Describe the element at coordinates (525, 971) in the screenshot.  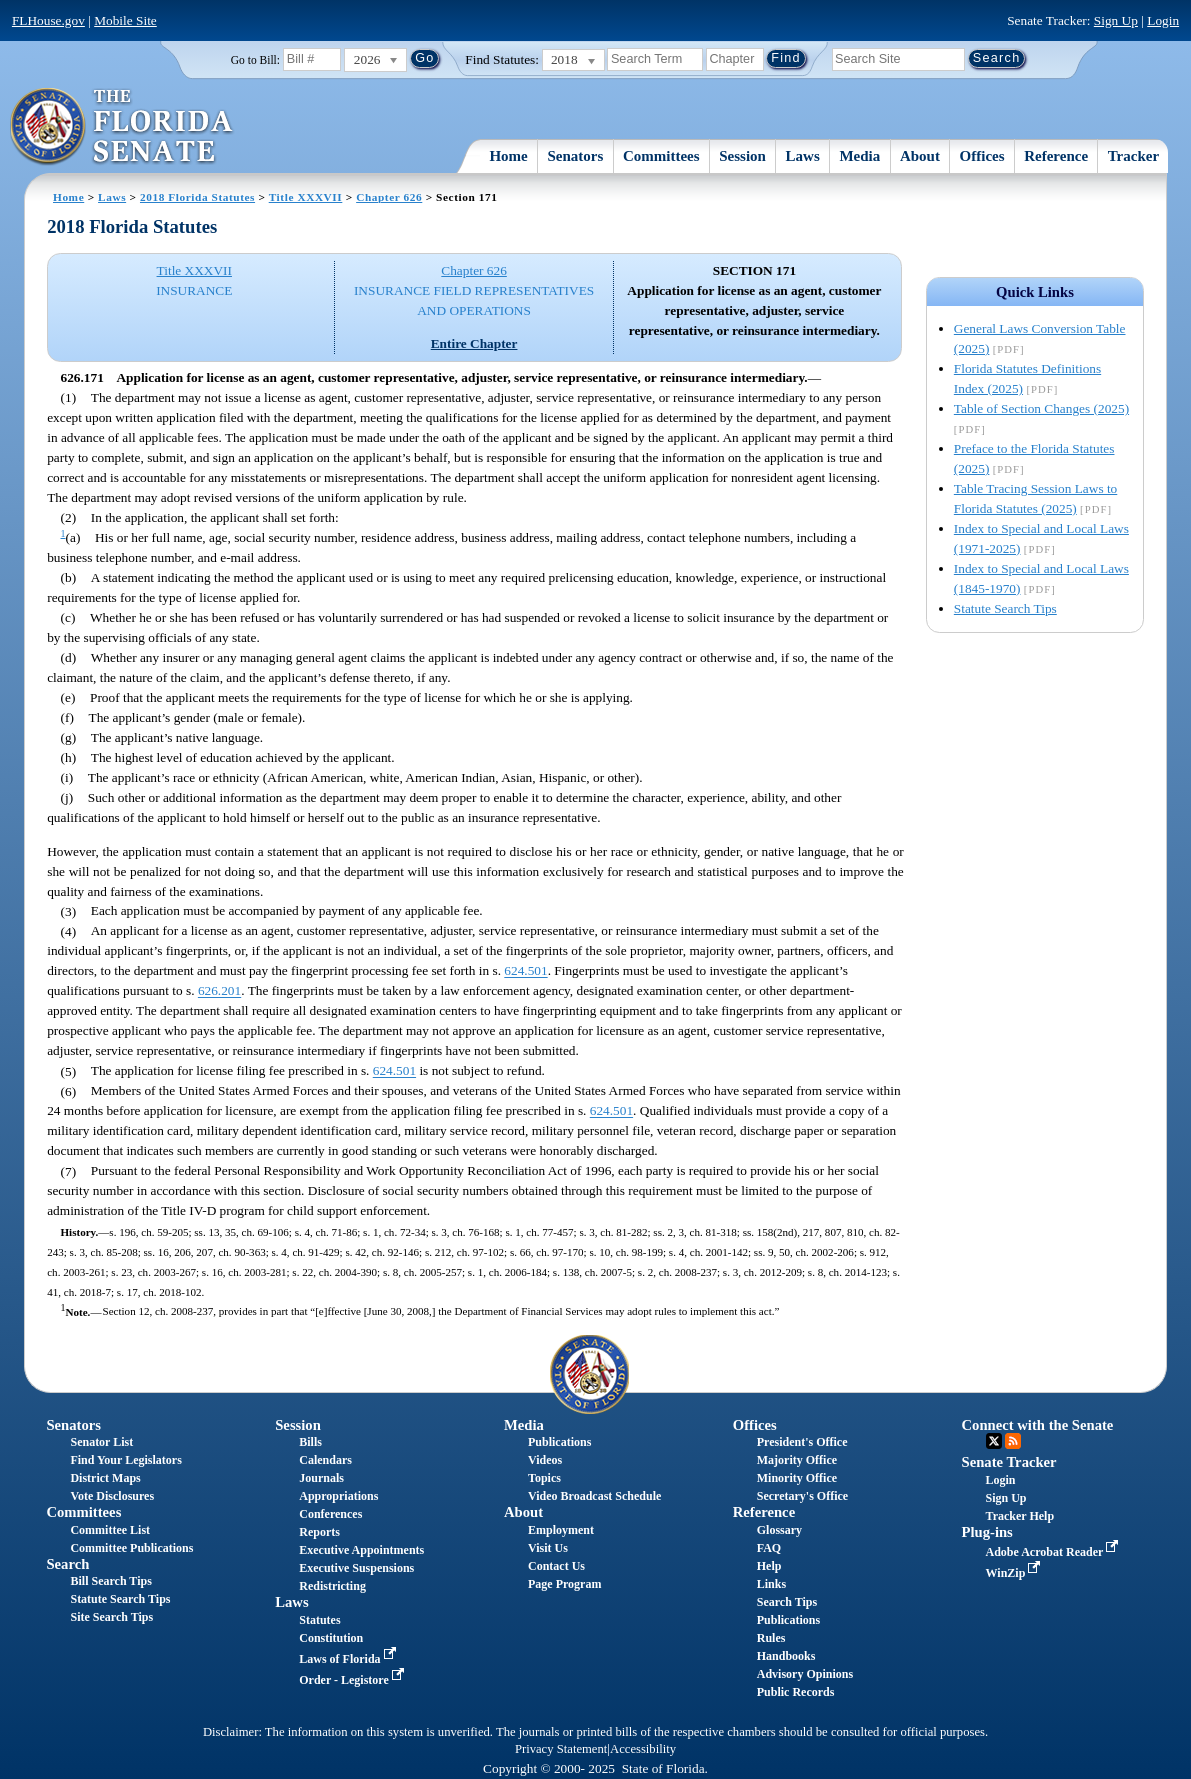
I see `624.501` at that location.